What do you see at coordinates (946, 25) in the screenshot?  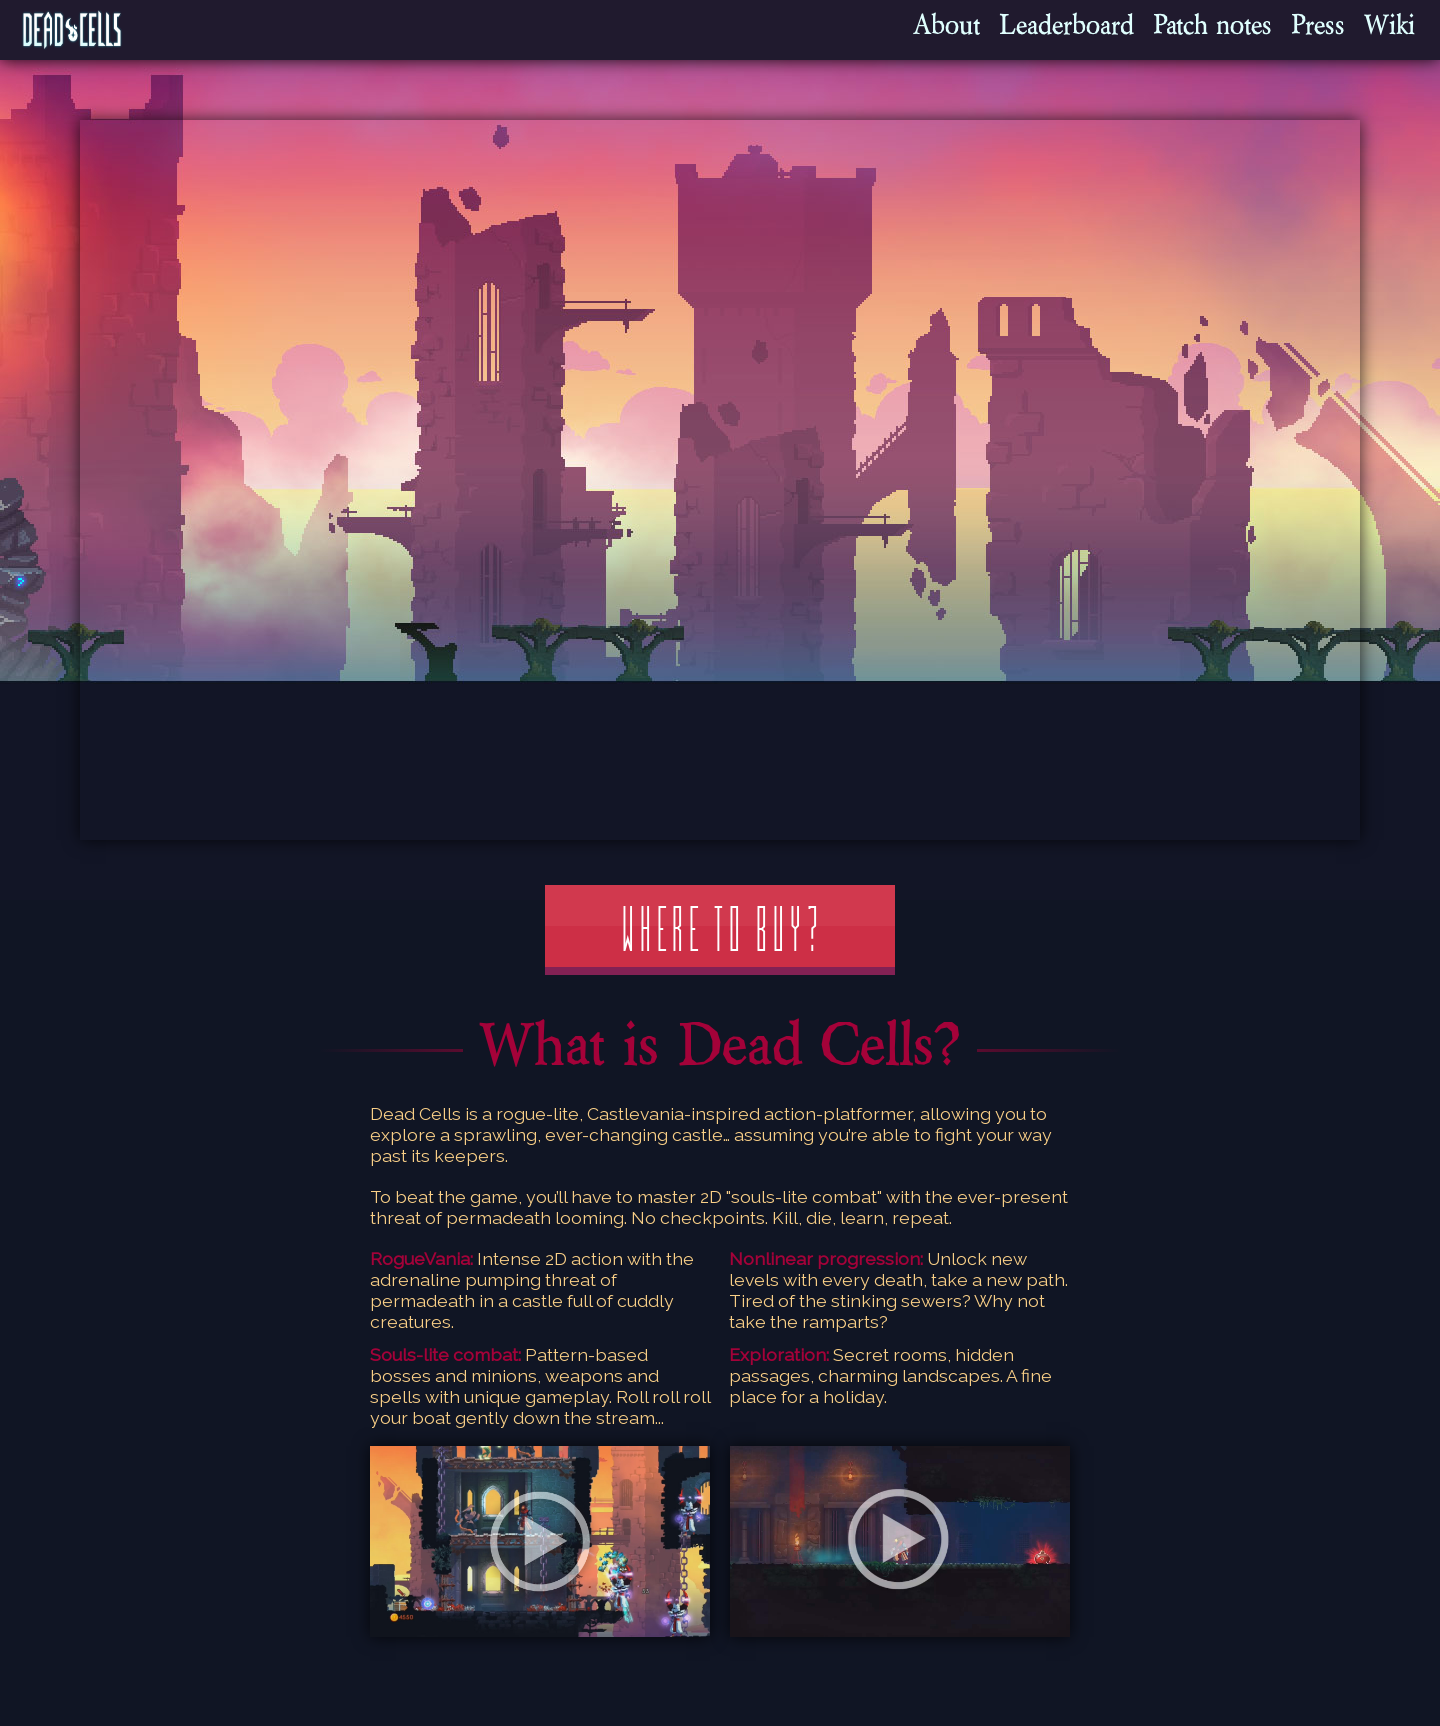 I see `About` at bounding box center [946, 25].